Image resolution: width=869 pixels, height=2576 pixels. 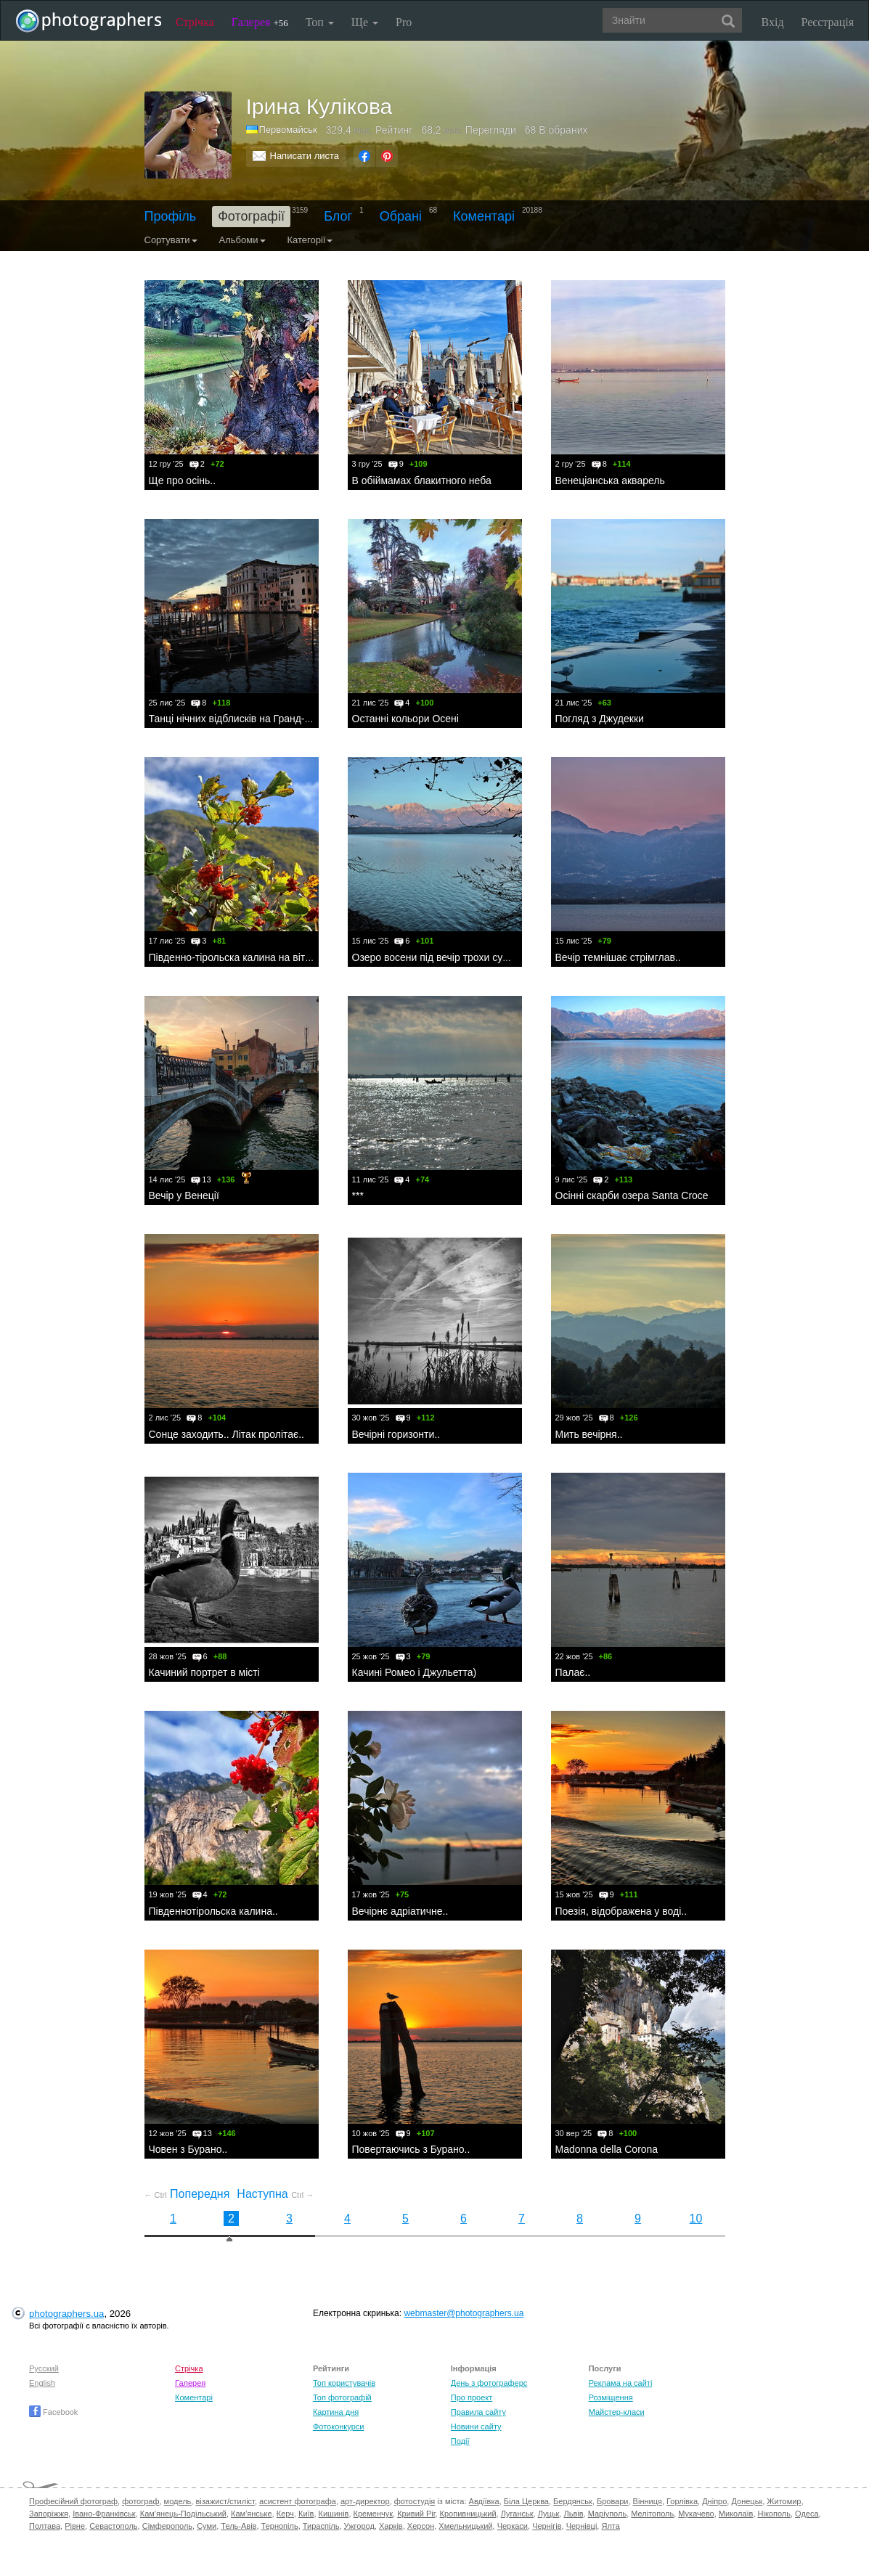 What do you see at coordinates (275, 2194) in the screenshot?
I see `Наступна` at bounding box center [275, 2194].